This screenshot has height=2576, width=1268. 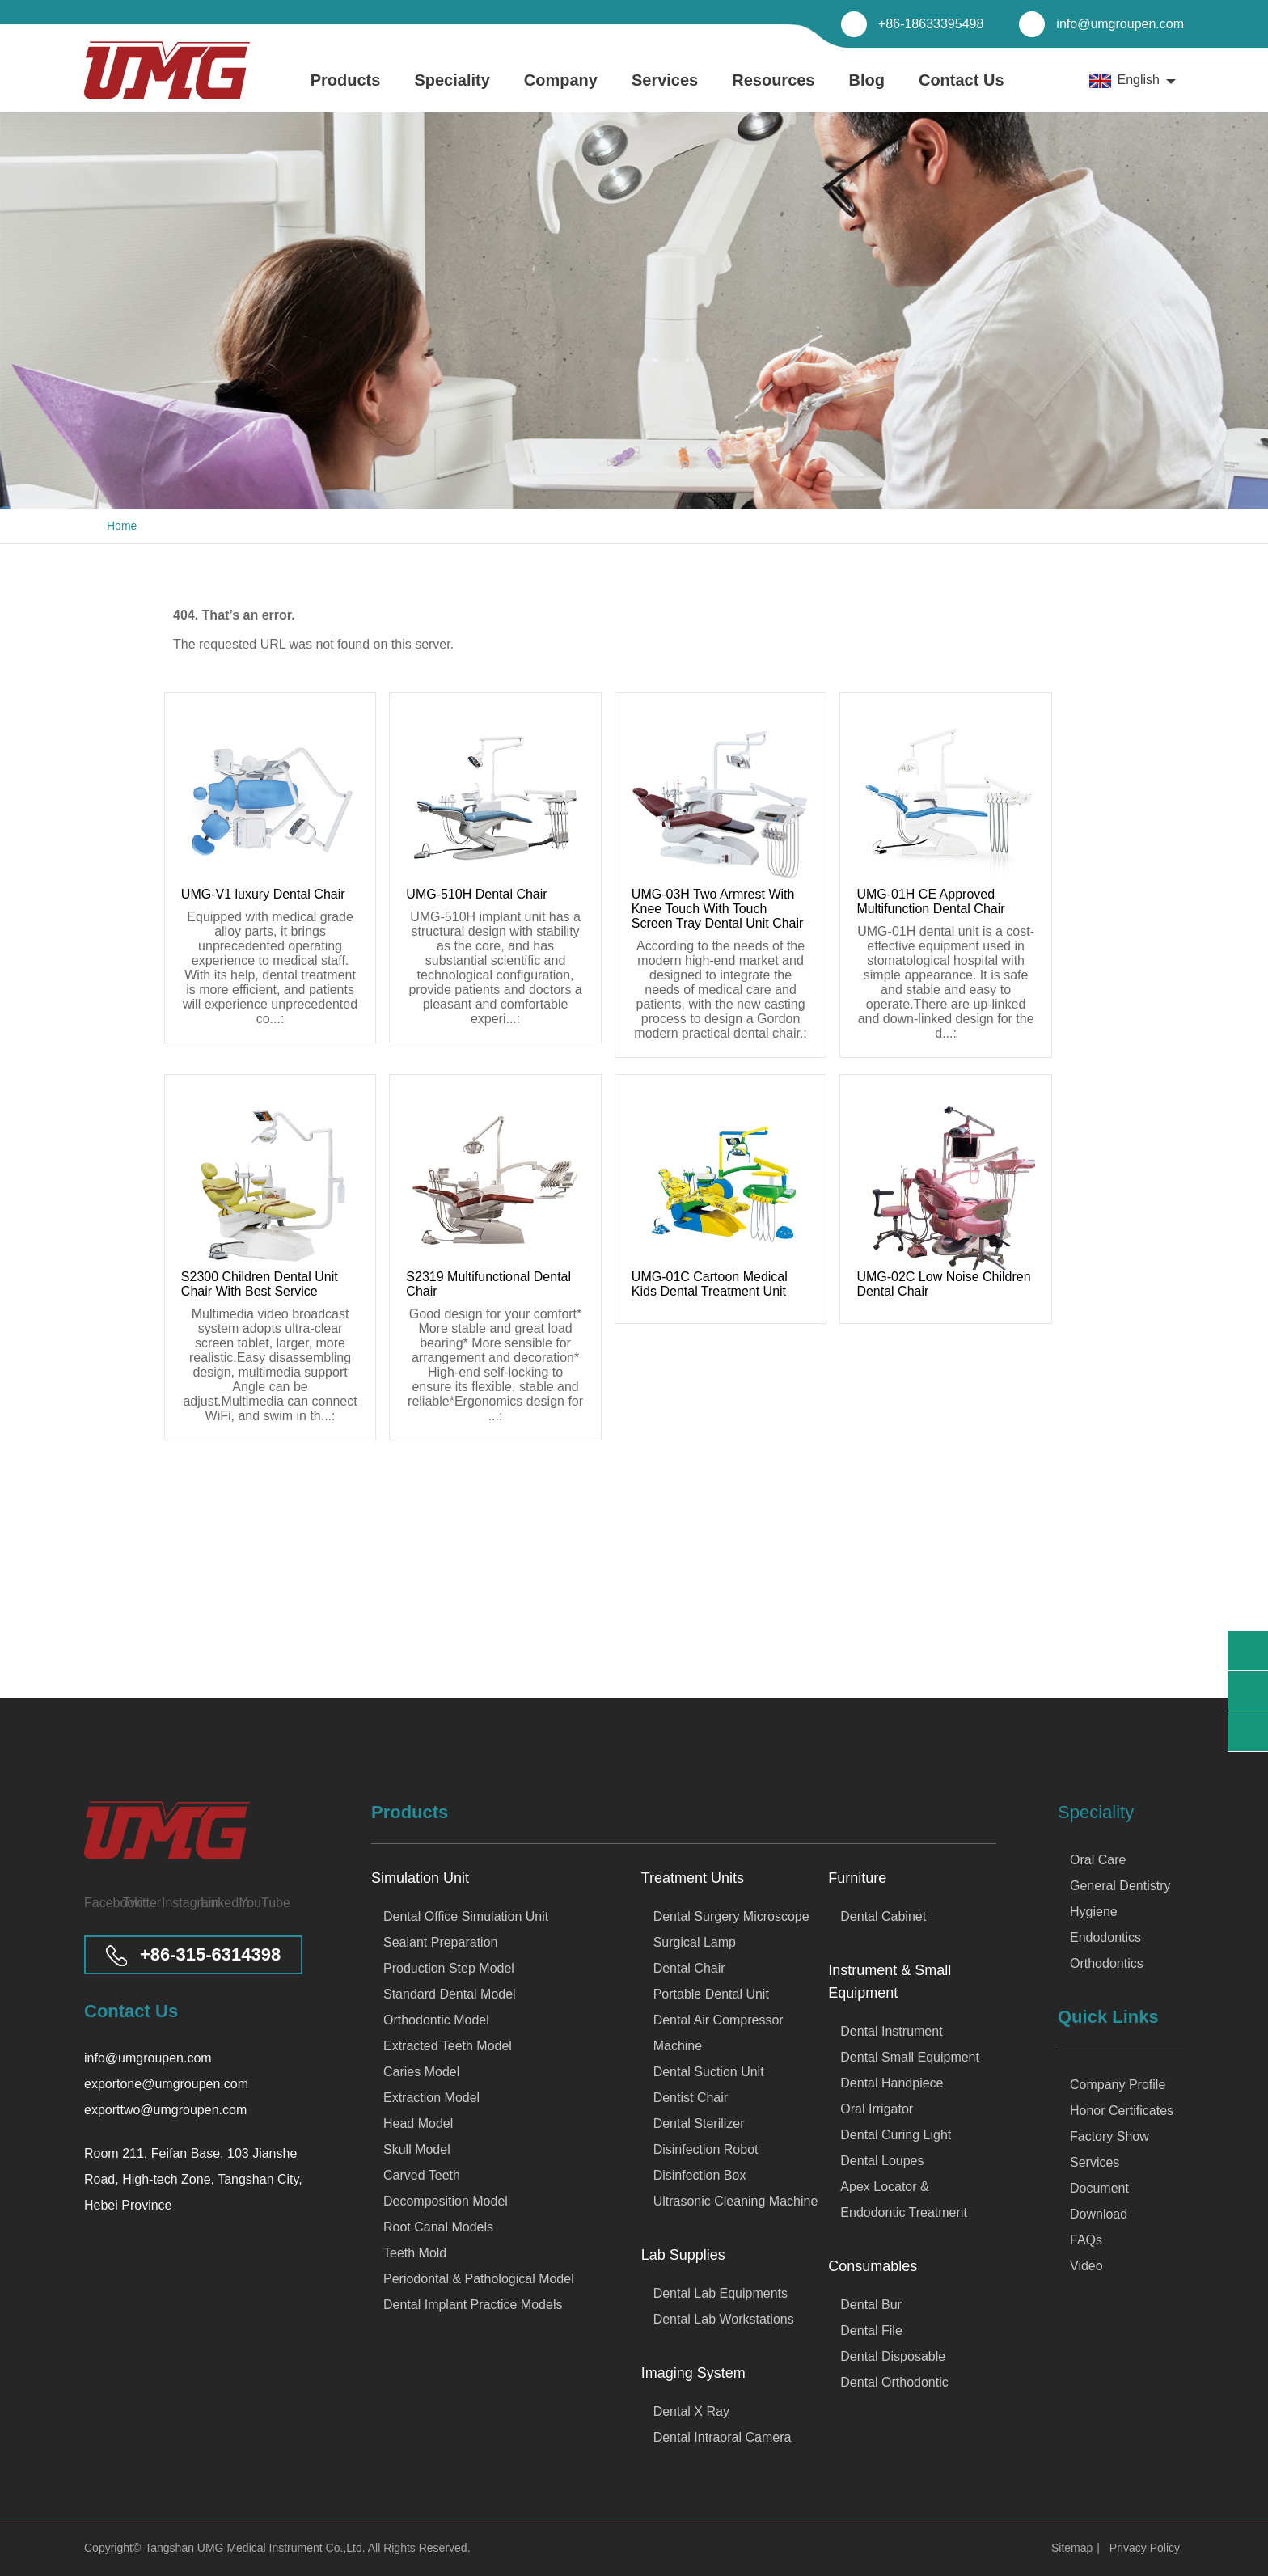 I want to click on Speciality, so click(x=451, y=91).